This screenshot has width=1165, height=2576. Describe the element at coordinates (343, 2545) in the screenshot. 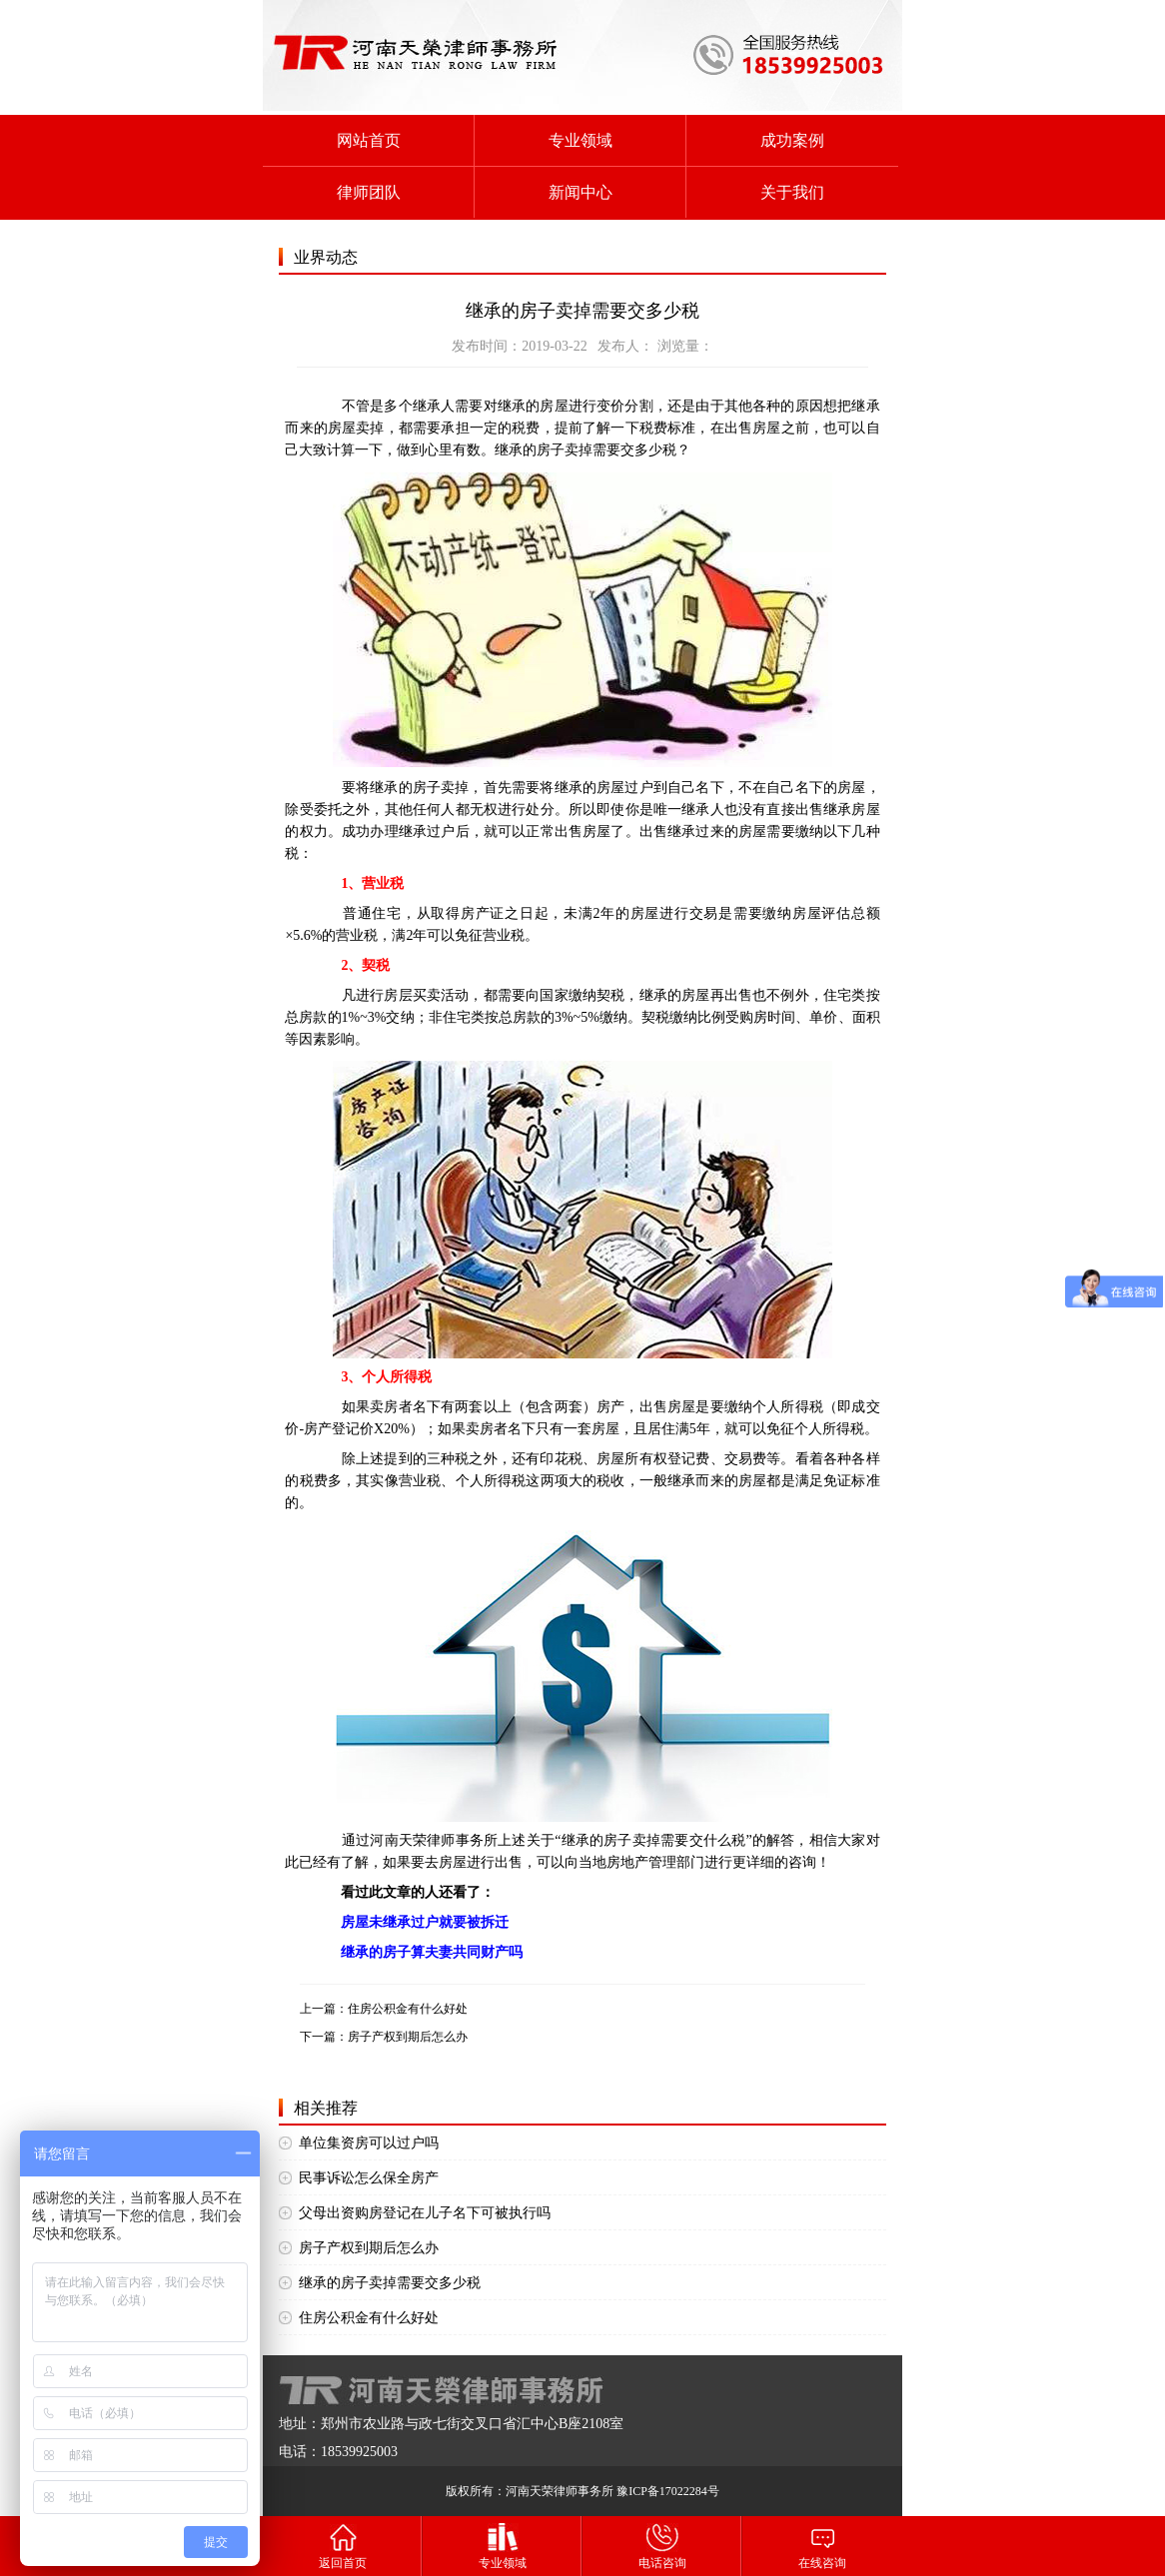

I see `返回首页` at that location.